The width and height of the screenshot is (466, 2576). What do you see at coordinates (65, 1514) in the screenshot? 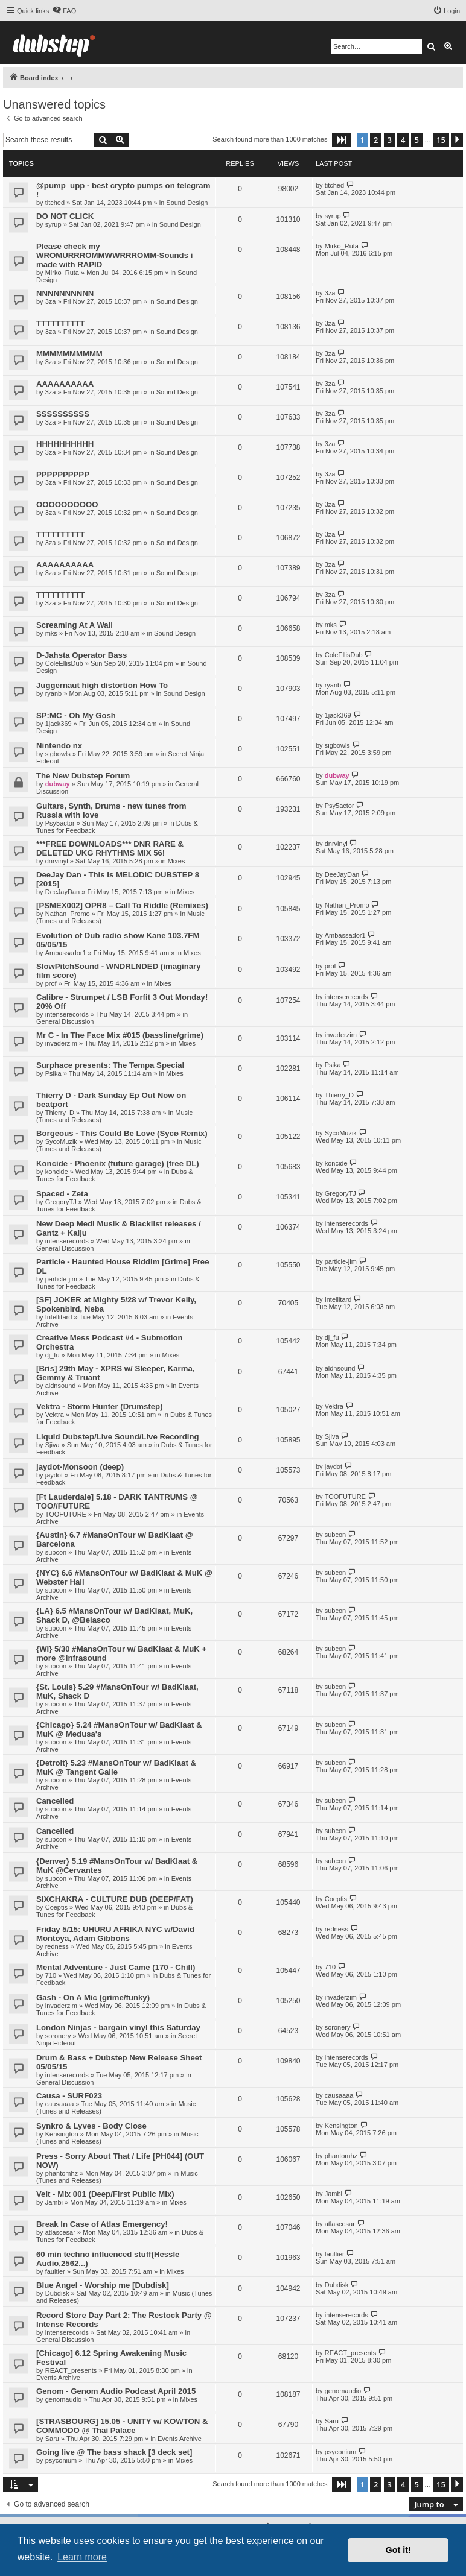
I see `TOOFUTURE` at bounding box center [65, 1514].